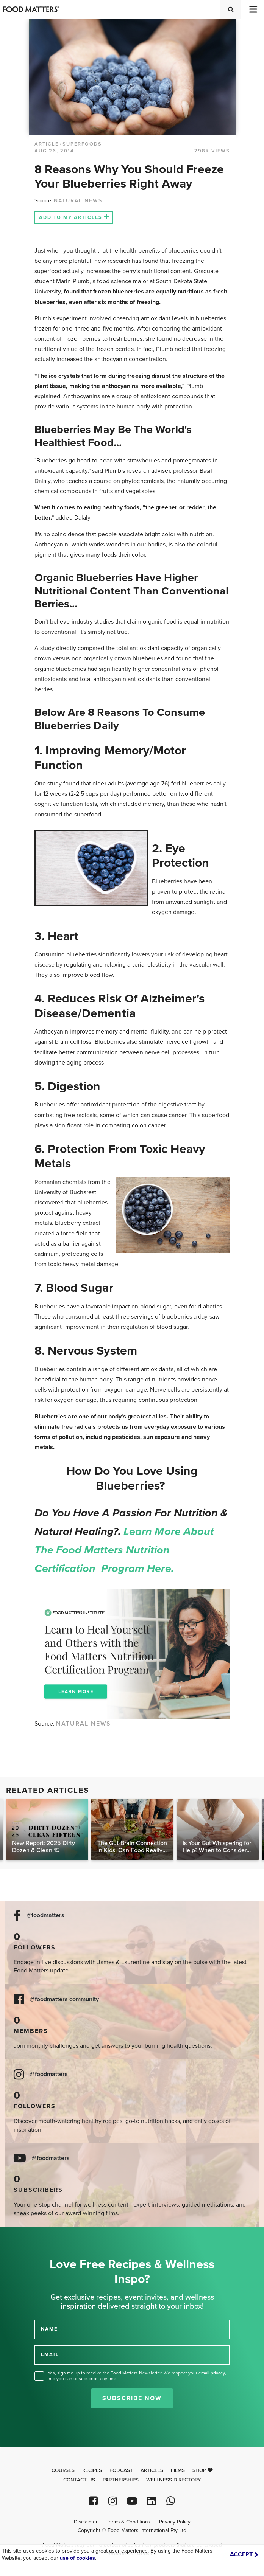 Image resolution: width=264 pixels, height=2576 pixels. What do you see at coordinates (124, 1550) in the screenshot?
I see `Learn more about the Food Matters Nutrition Certification Program here.` at bounding box center [124, 1550].